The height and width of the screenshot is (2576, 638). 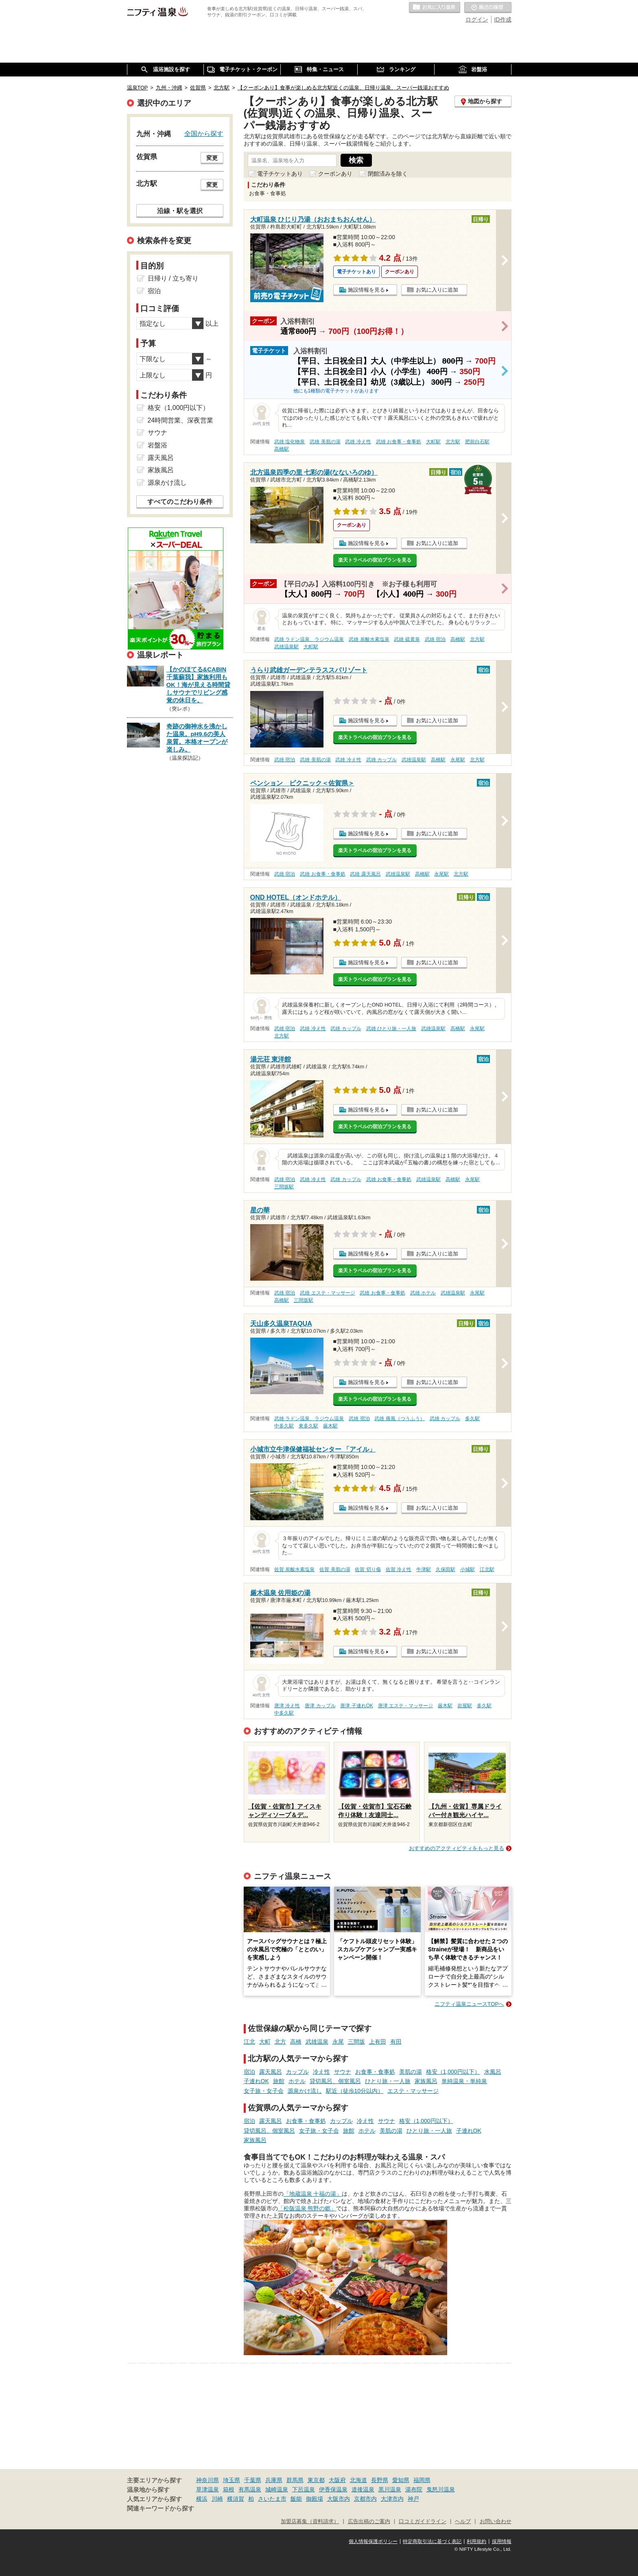 What do you see at coordinates (286, 646) in the screenshot?
I see `武雄温泉駅` at bounding box center [286, 646].